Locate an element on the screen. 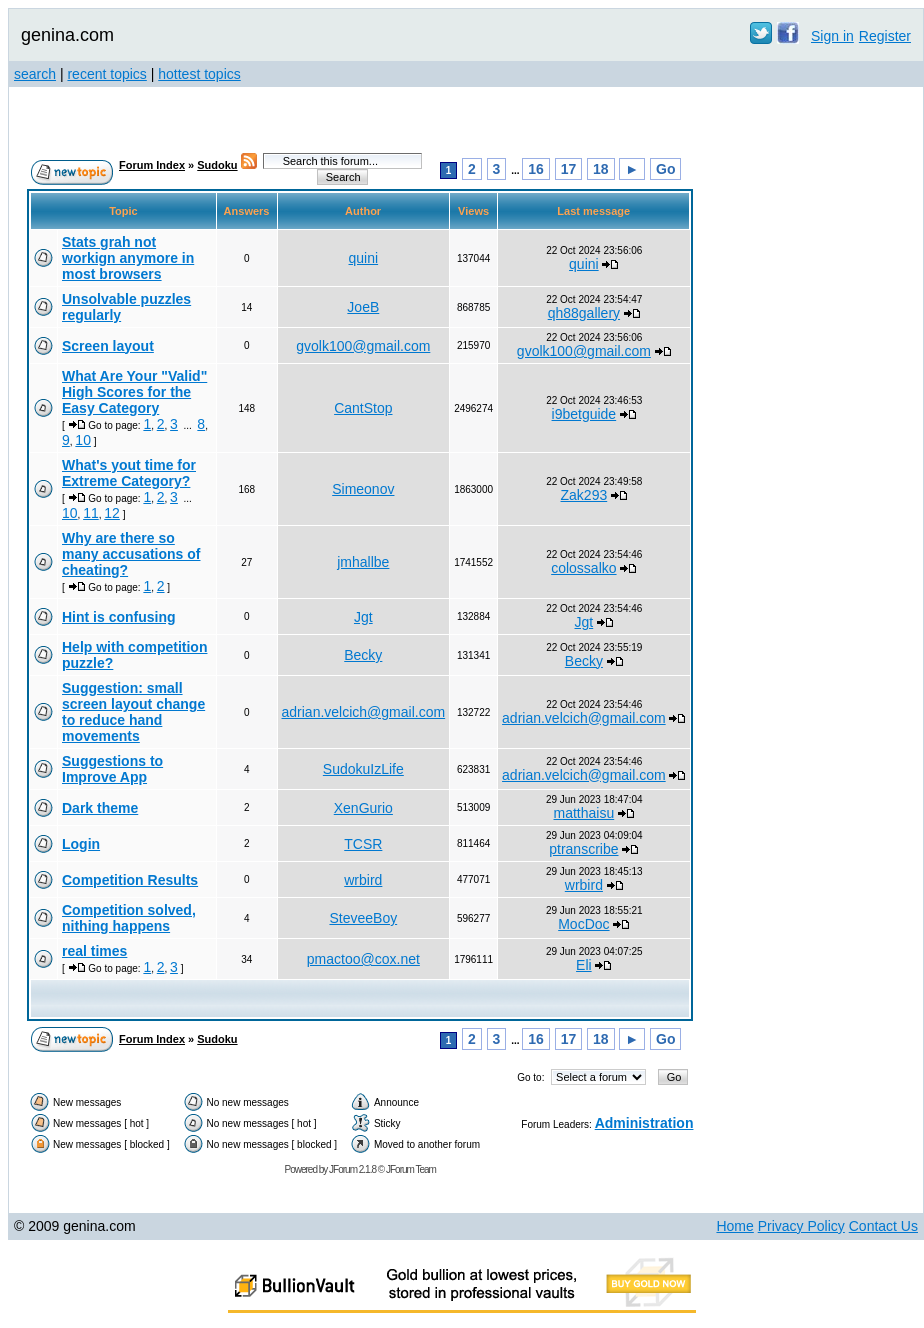 The width and height of the screenshot is (924, 1328). Forum Index is located at coordinates (152, 165).